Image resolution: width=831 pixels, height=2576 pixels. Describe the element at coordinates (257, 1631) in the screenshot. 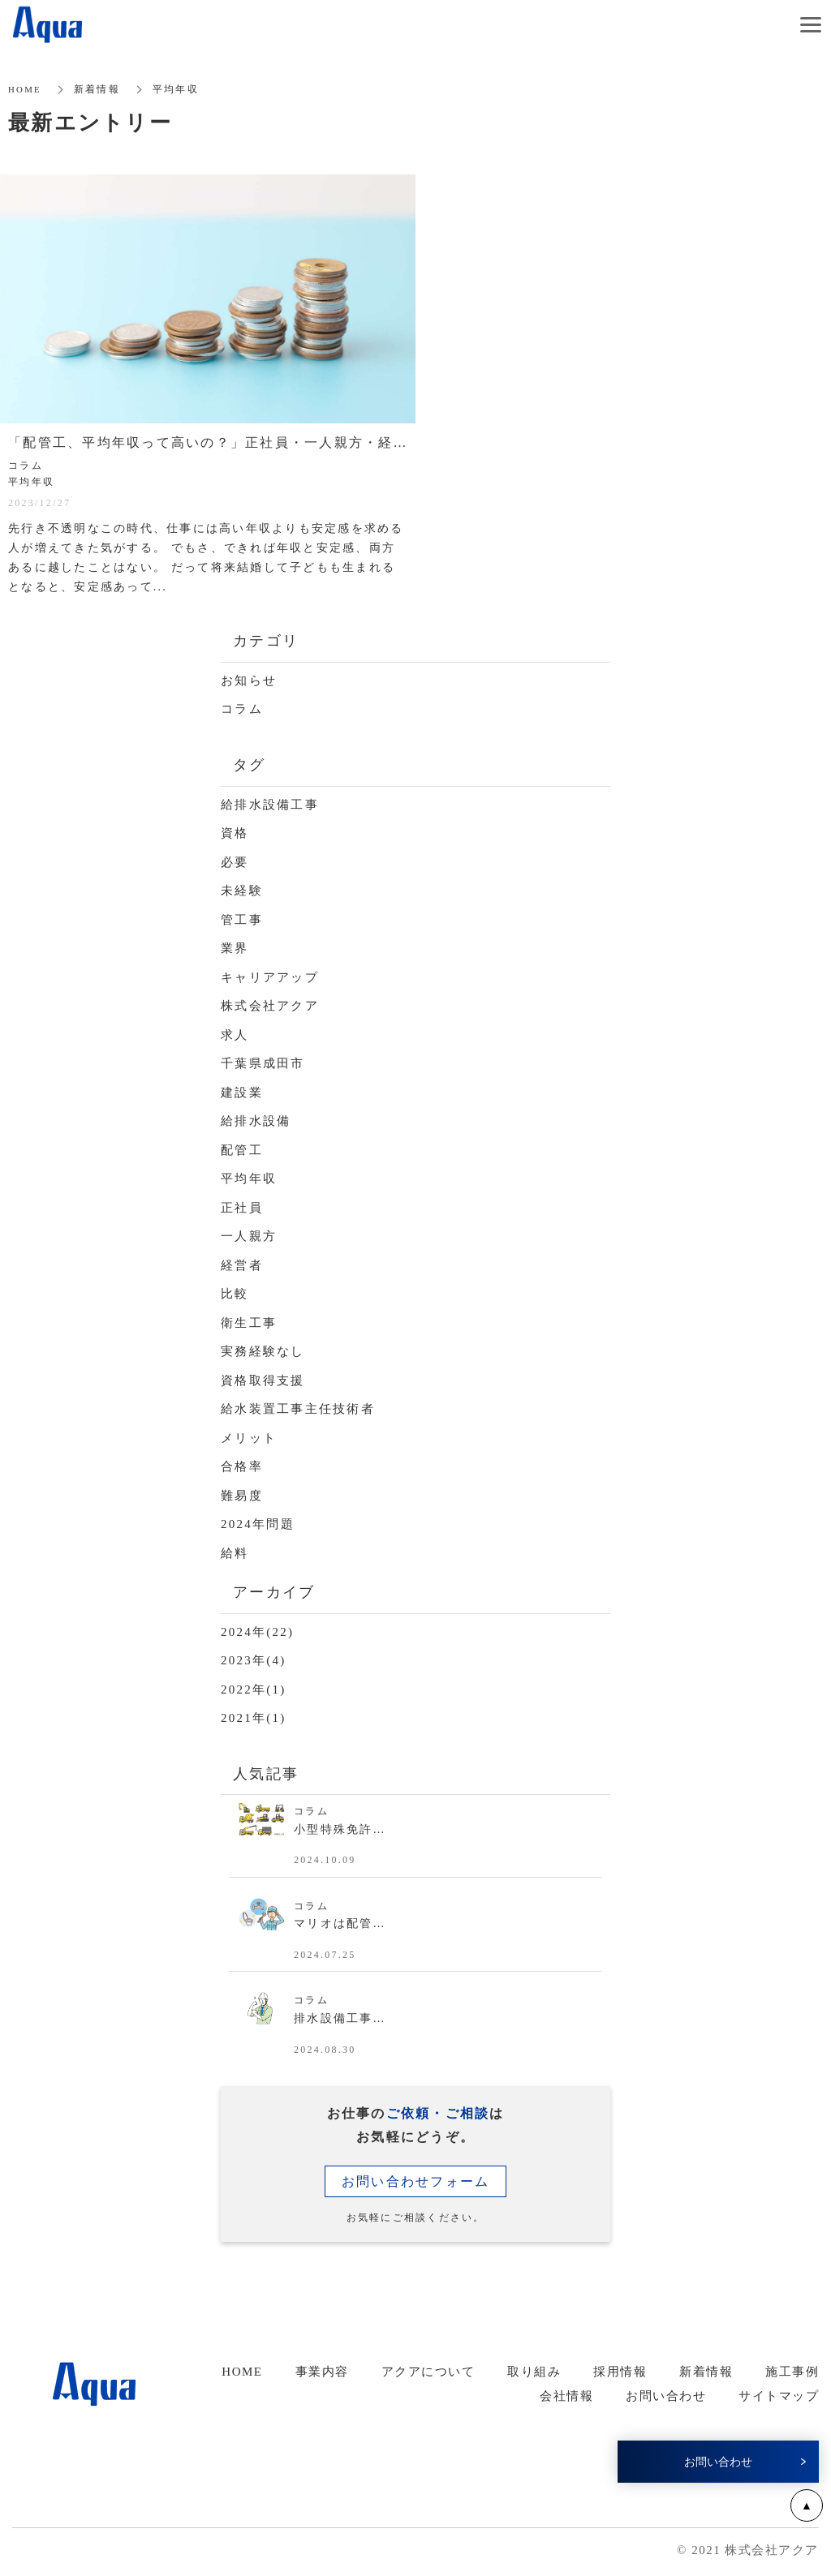

I see `2024年(22)` at that location.